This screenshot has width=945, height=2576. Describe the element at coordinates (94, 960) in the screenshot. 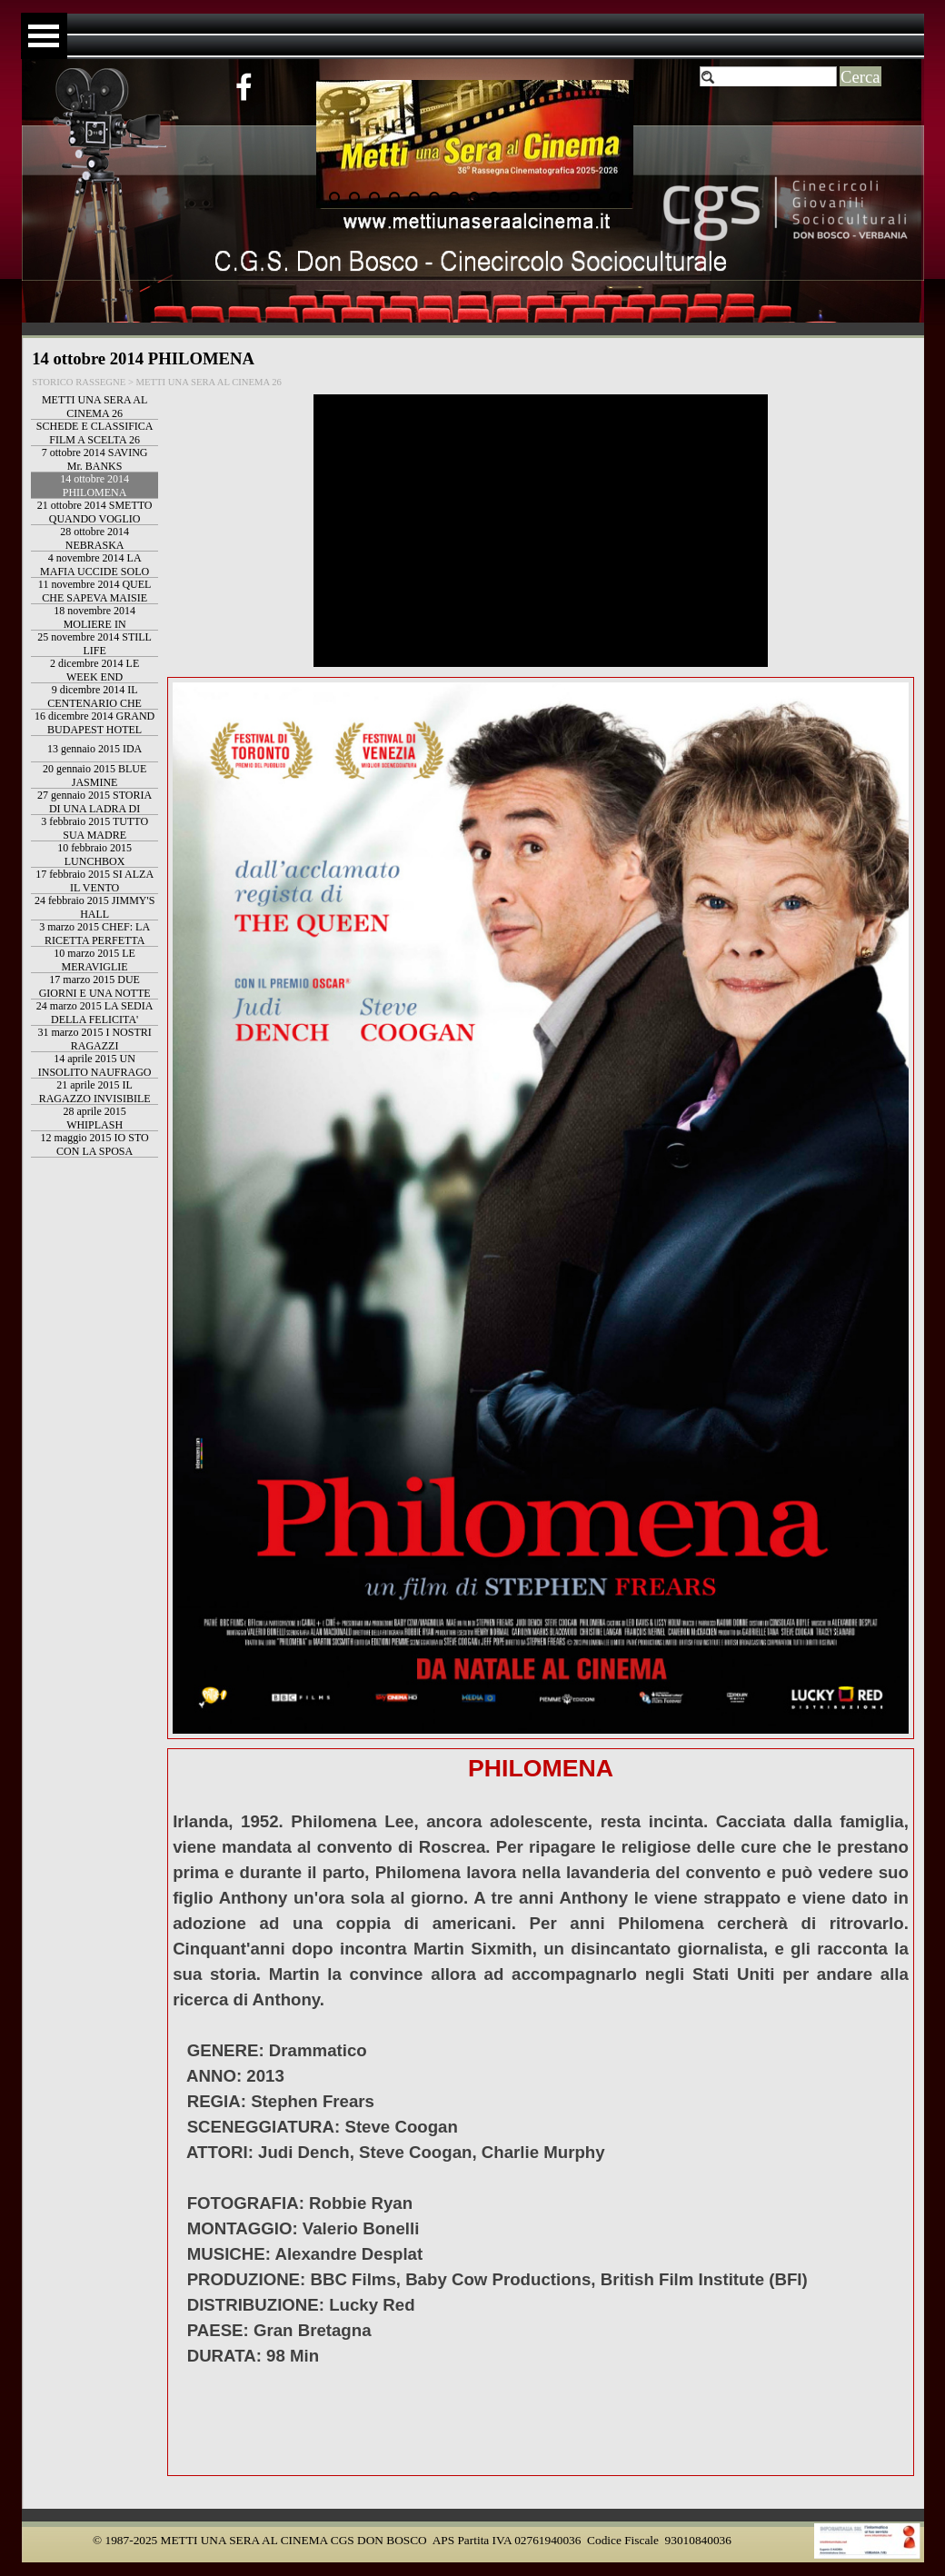

I see `10 marzo 2015 LE MERAVIGLIE` at that location.